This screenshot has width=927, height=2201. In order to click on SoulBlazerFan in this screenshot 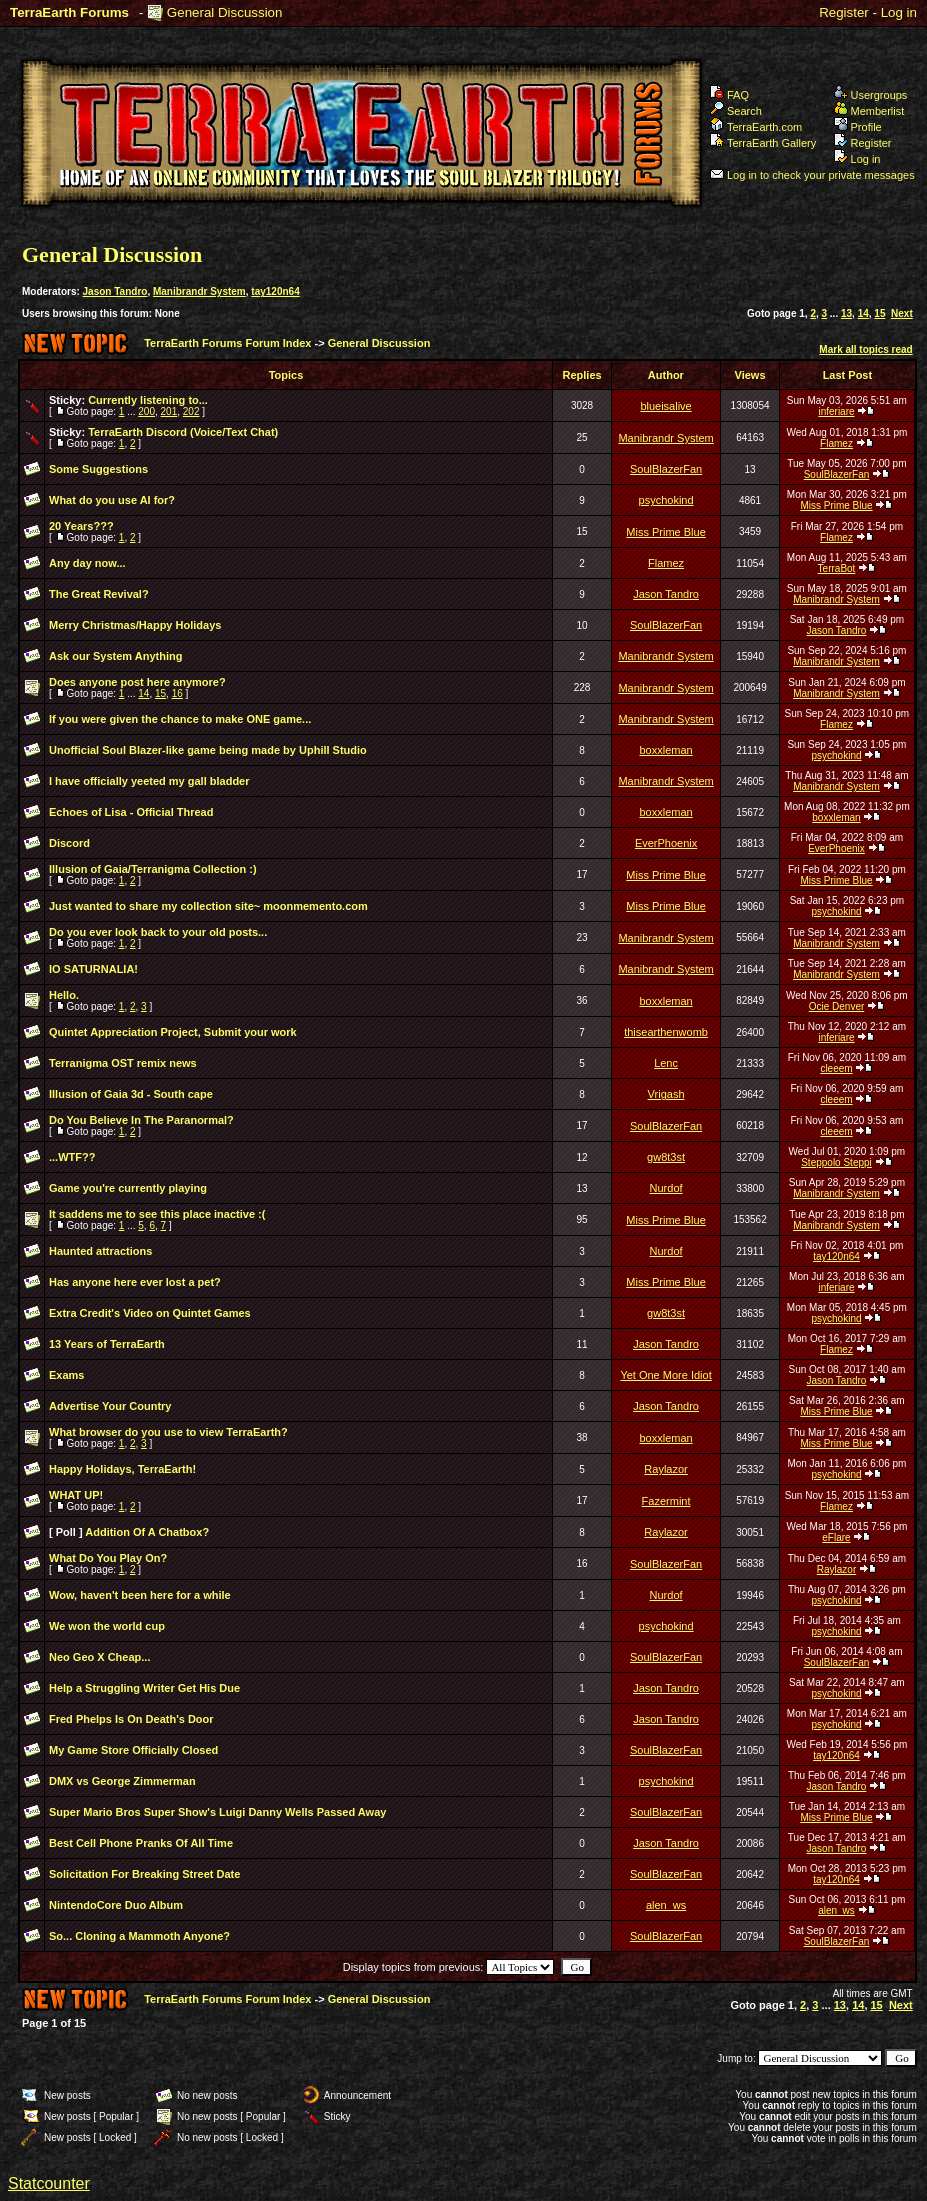, I will do `click(666, 469)`.